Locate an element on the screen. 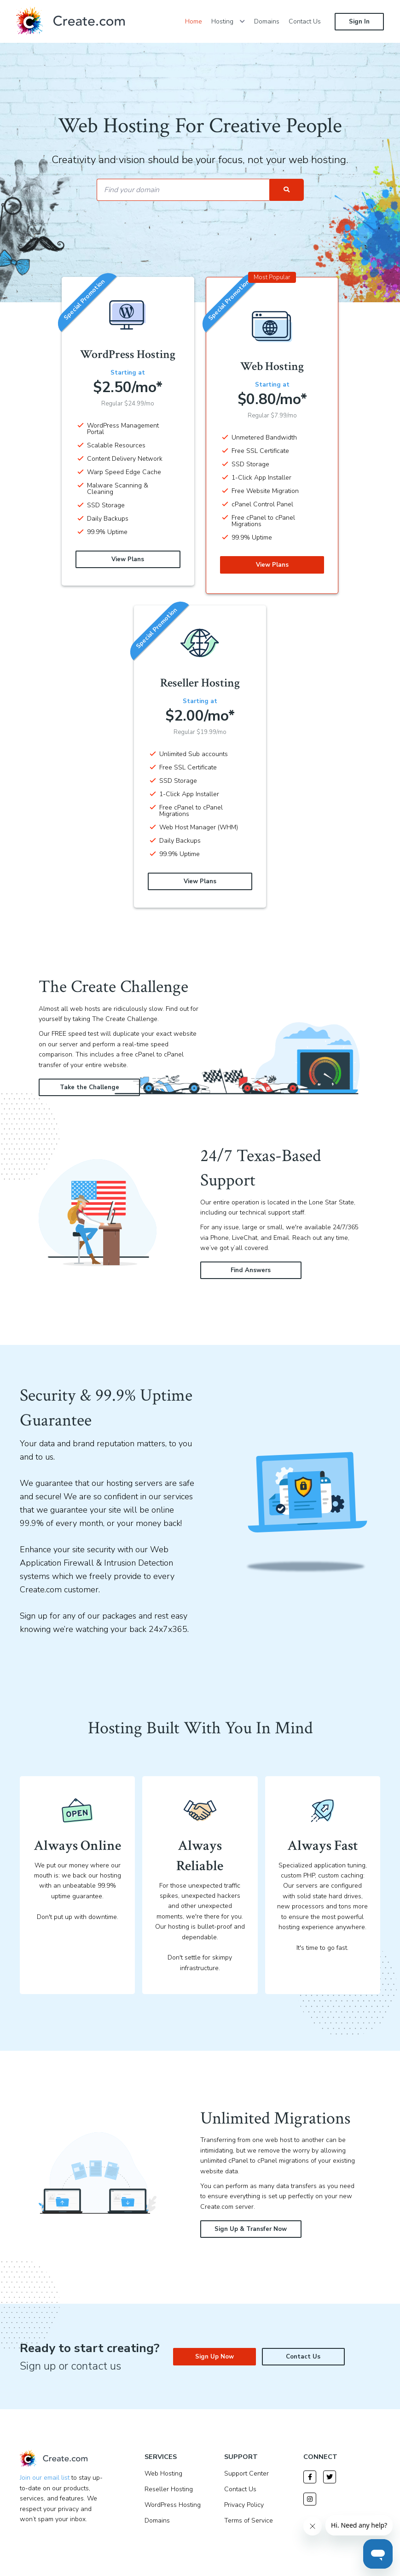 The width and height of the screenshot is (400, 2576). Sign Up Now is located at coordinates (214, 2357).